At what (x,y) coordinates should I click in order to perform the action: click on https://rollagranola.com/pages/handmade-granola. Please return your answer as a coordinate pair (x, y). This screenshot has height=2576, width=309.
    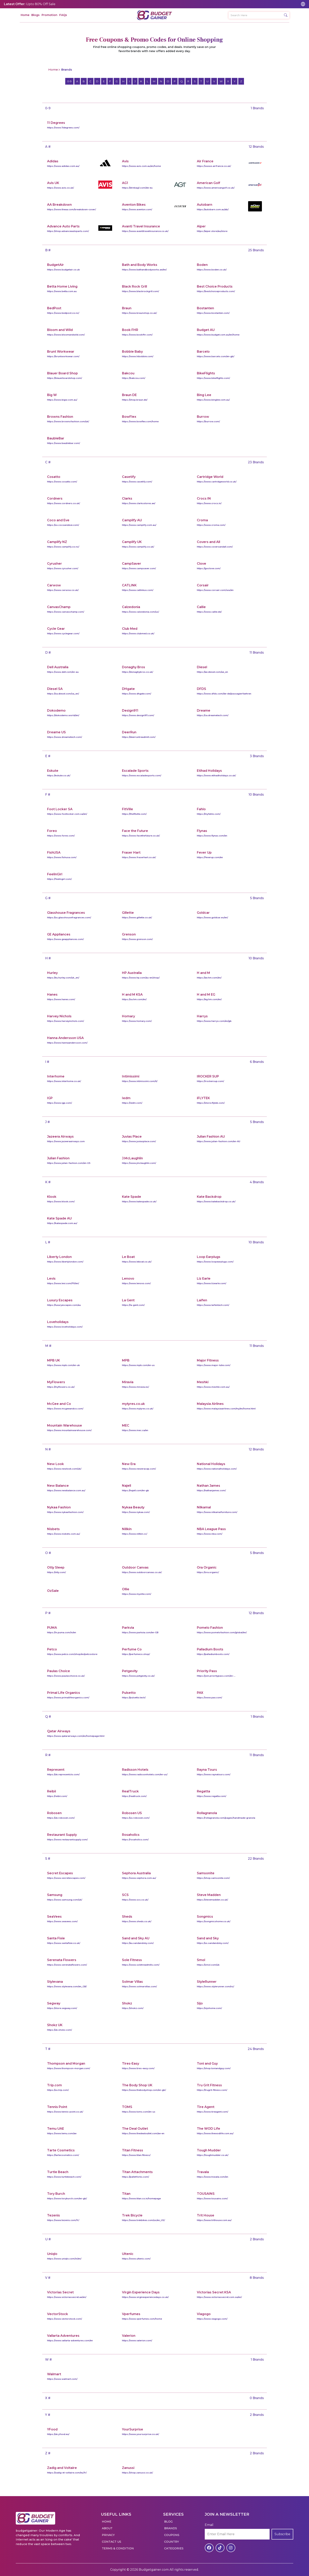
    Looking at the image, I should click on (226, 1817).